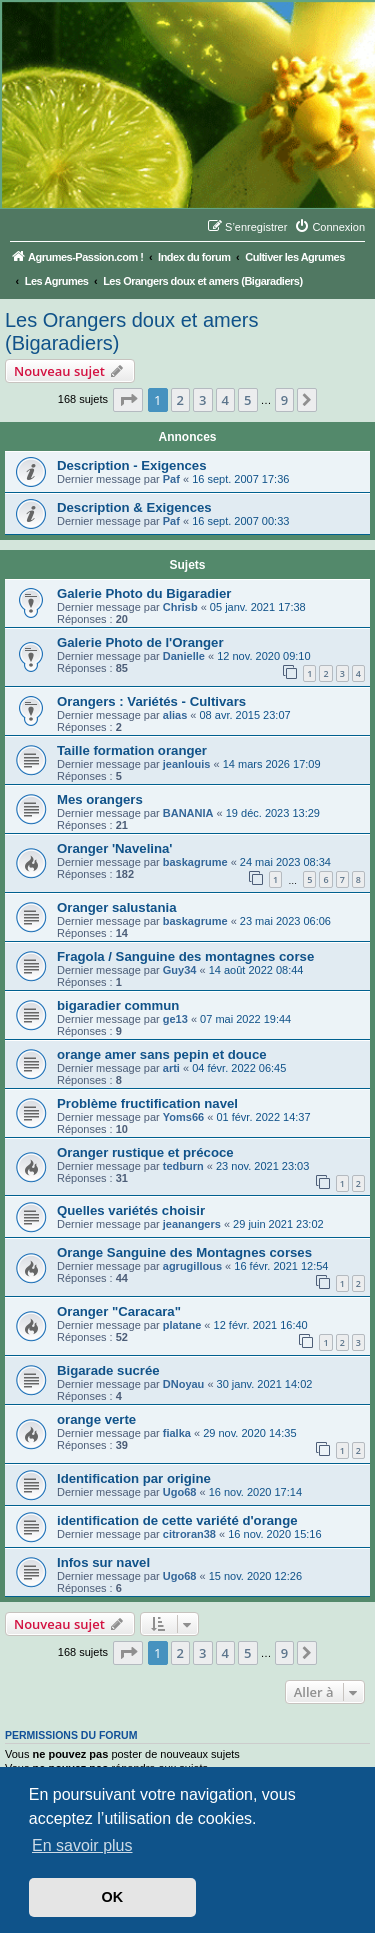 The width and height of the screenshot is (375, 1933). What do you see at coordinates (114, 848) in the screenshot?
I see `Oranger 'Navelina'` at bounding box center [114, 848].